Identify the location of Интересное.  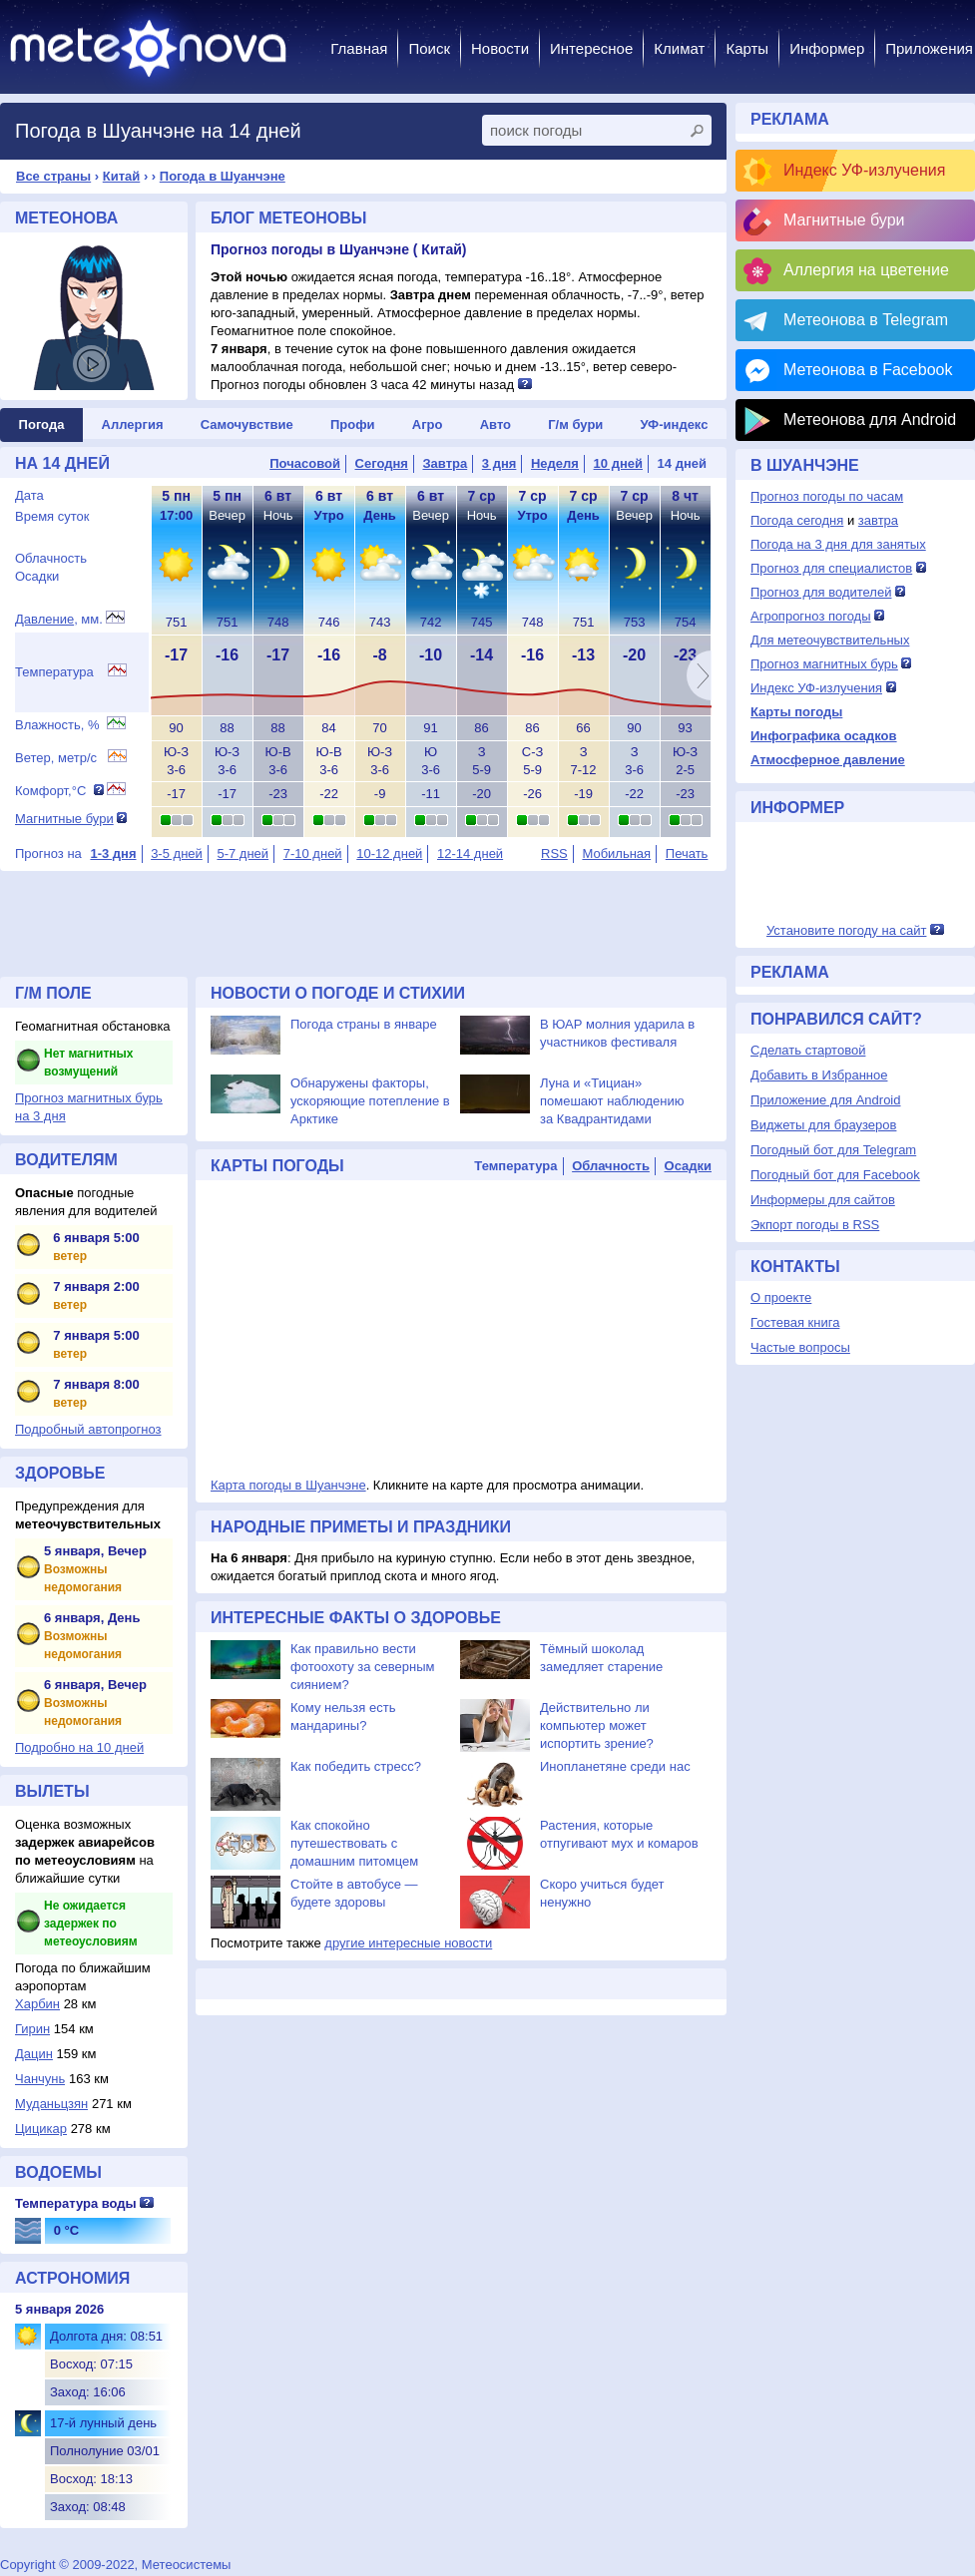
(591, 48).